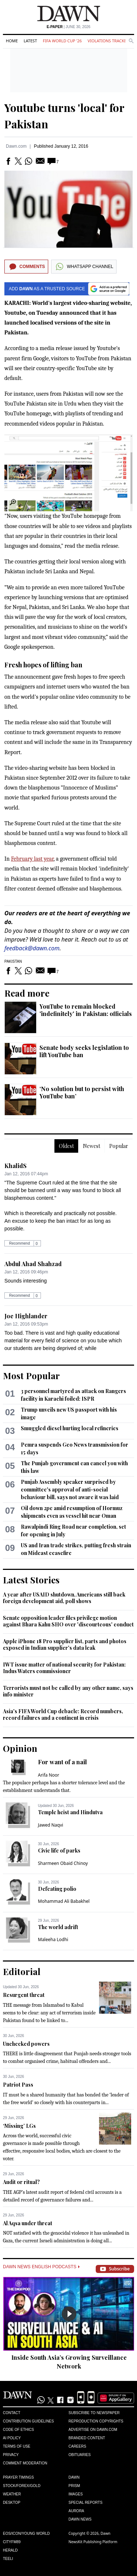  I want to click on Contact, so click(11, 2413).